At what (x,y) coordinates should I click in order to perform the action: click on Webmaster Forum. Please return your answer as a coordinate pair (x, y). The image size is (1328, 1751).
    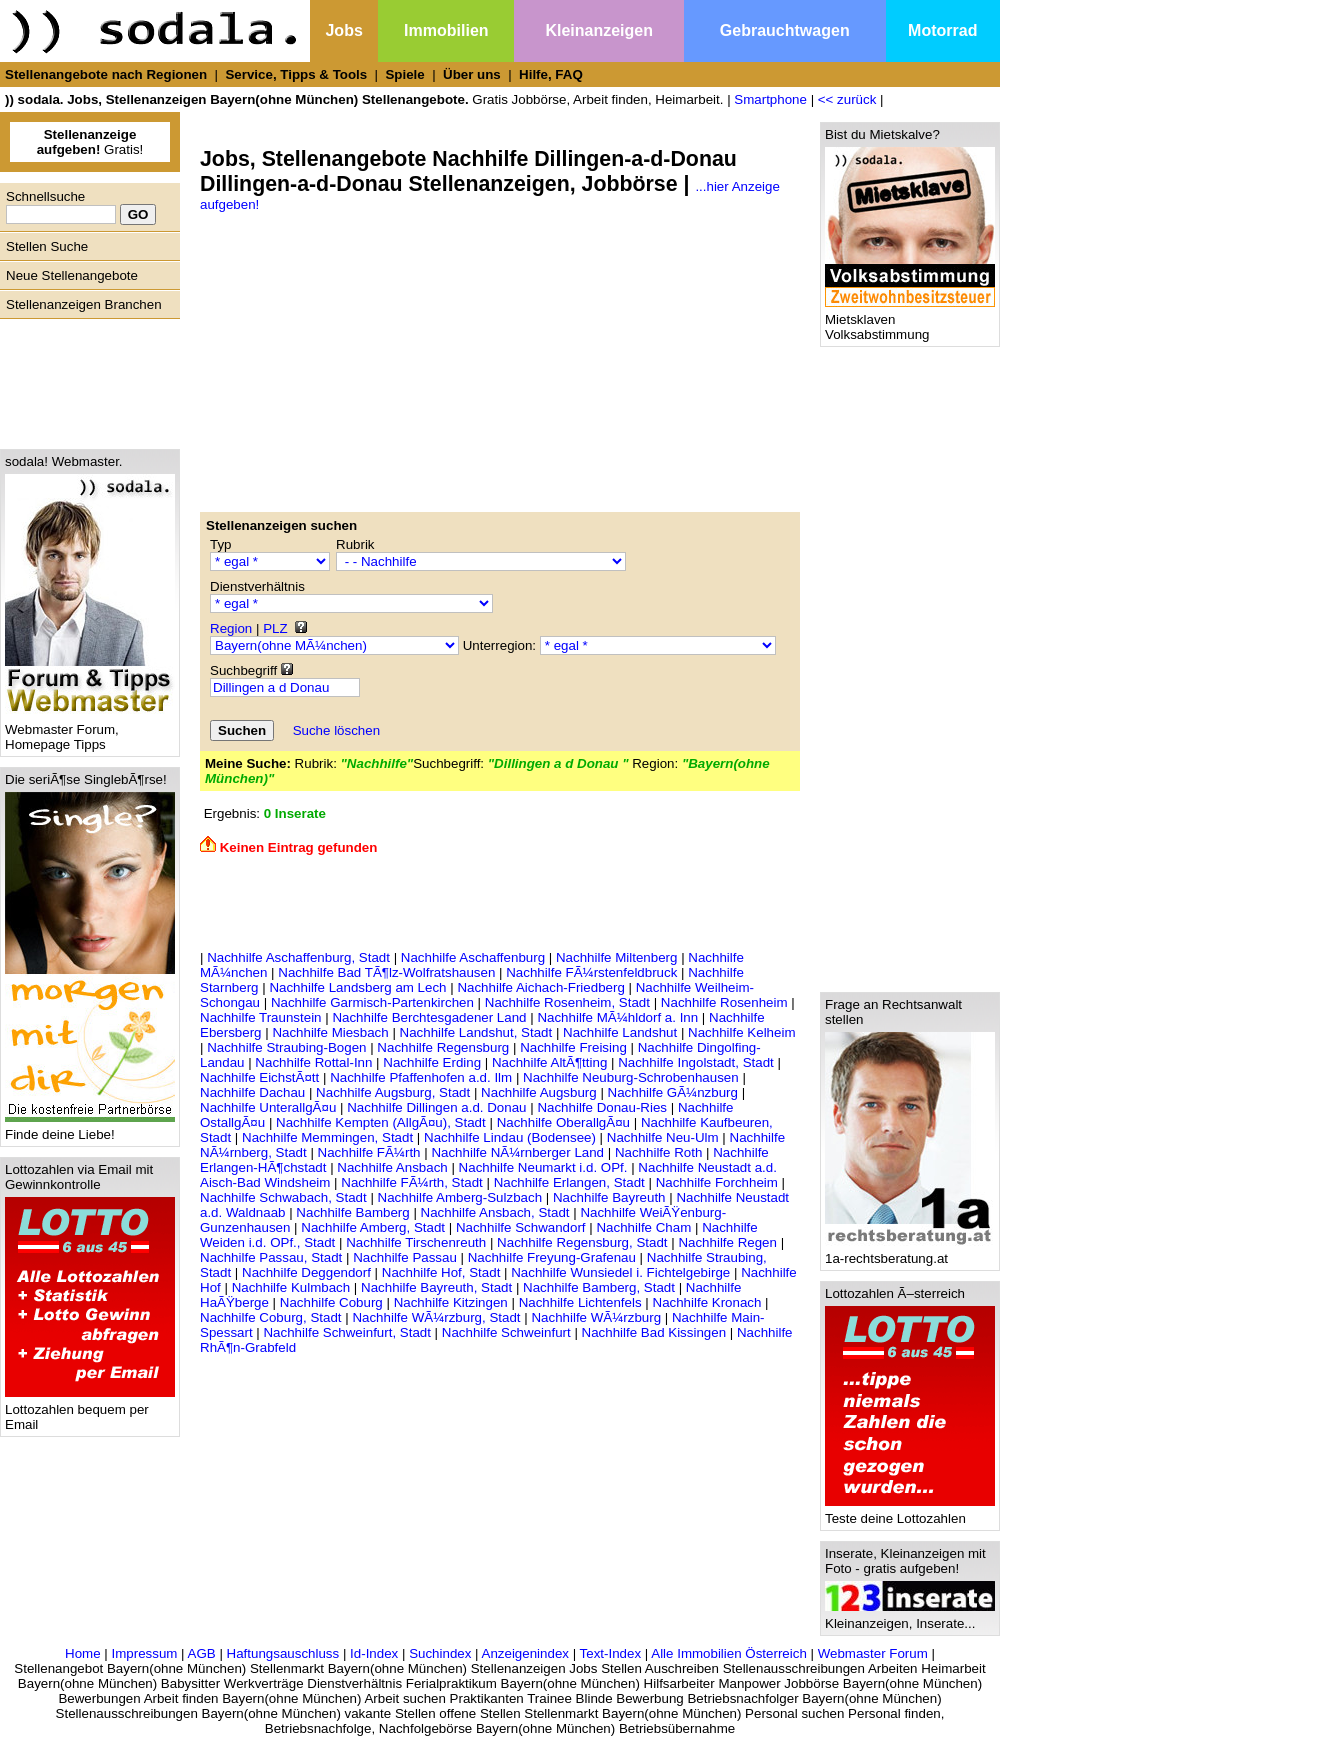
    Looking at the image, I should click on (873, 1653).